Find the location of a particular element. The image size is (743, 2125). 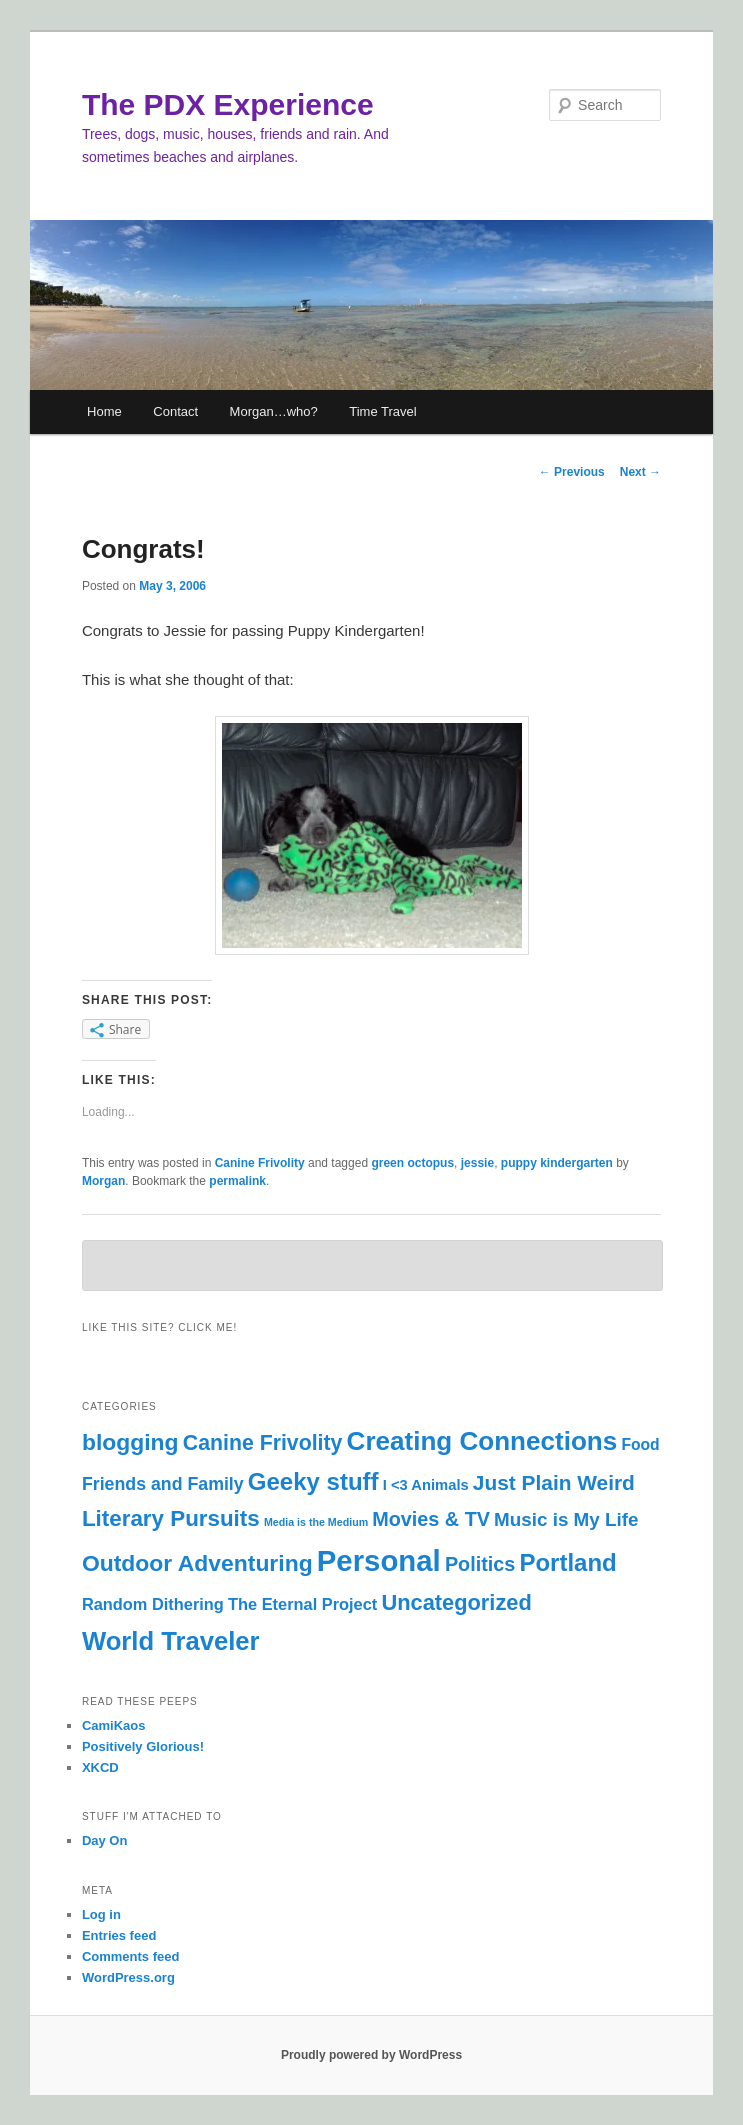

Movies & TV [Movies & TV (13 items)] is located at coordinates (431, 1519).